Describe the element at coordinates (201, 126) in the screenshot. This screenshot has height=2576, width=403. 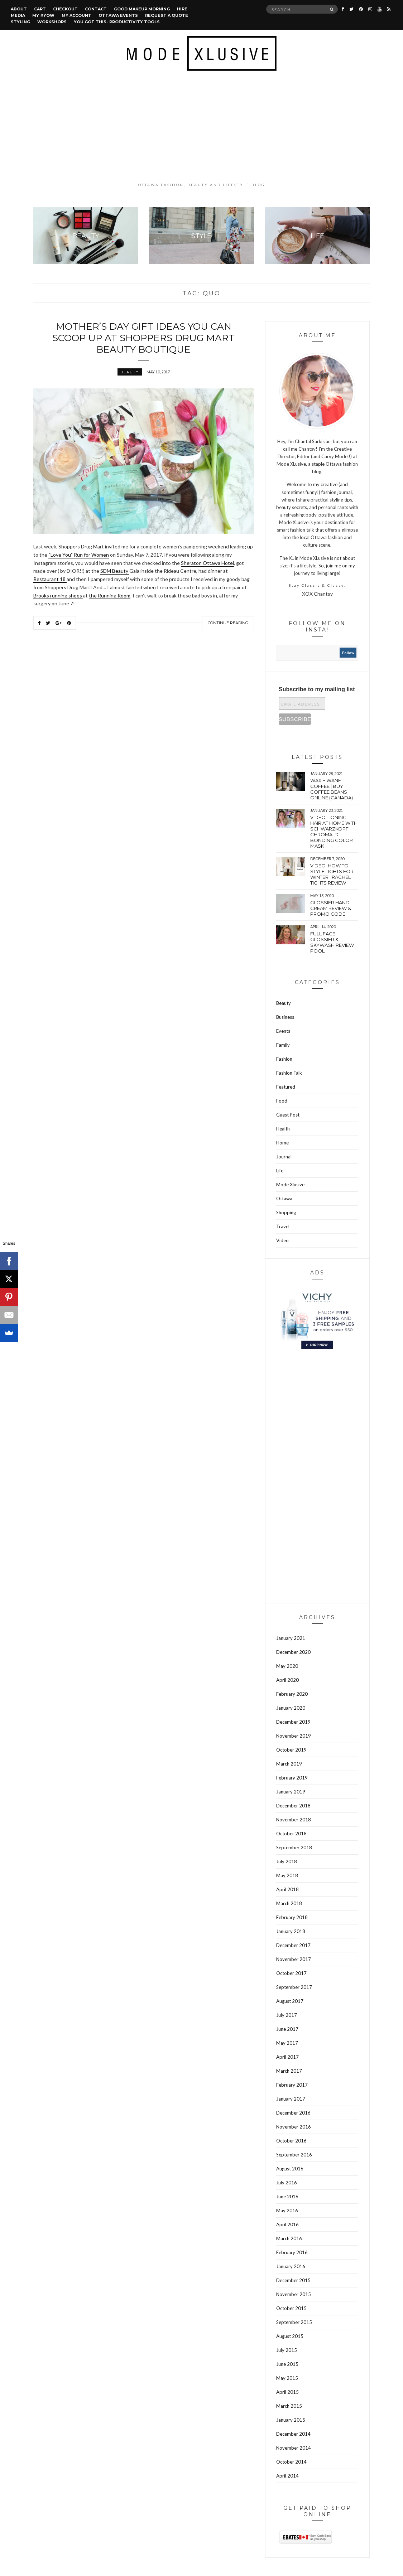
I see `[Advertisement]` at that location.